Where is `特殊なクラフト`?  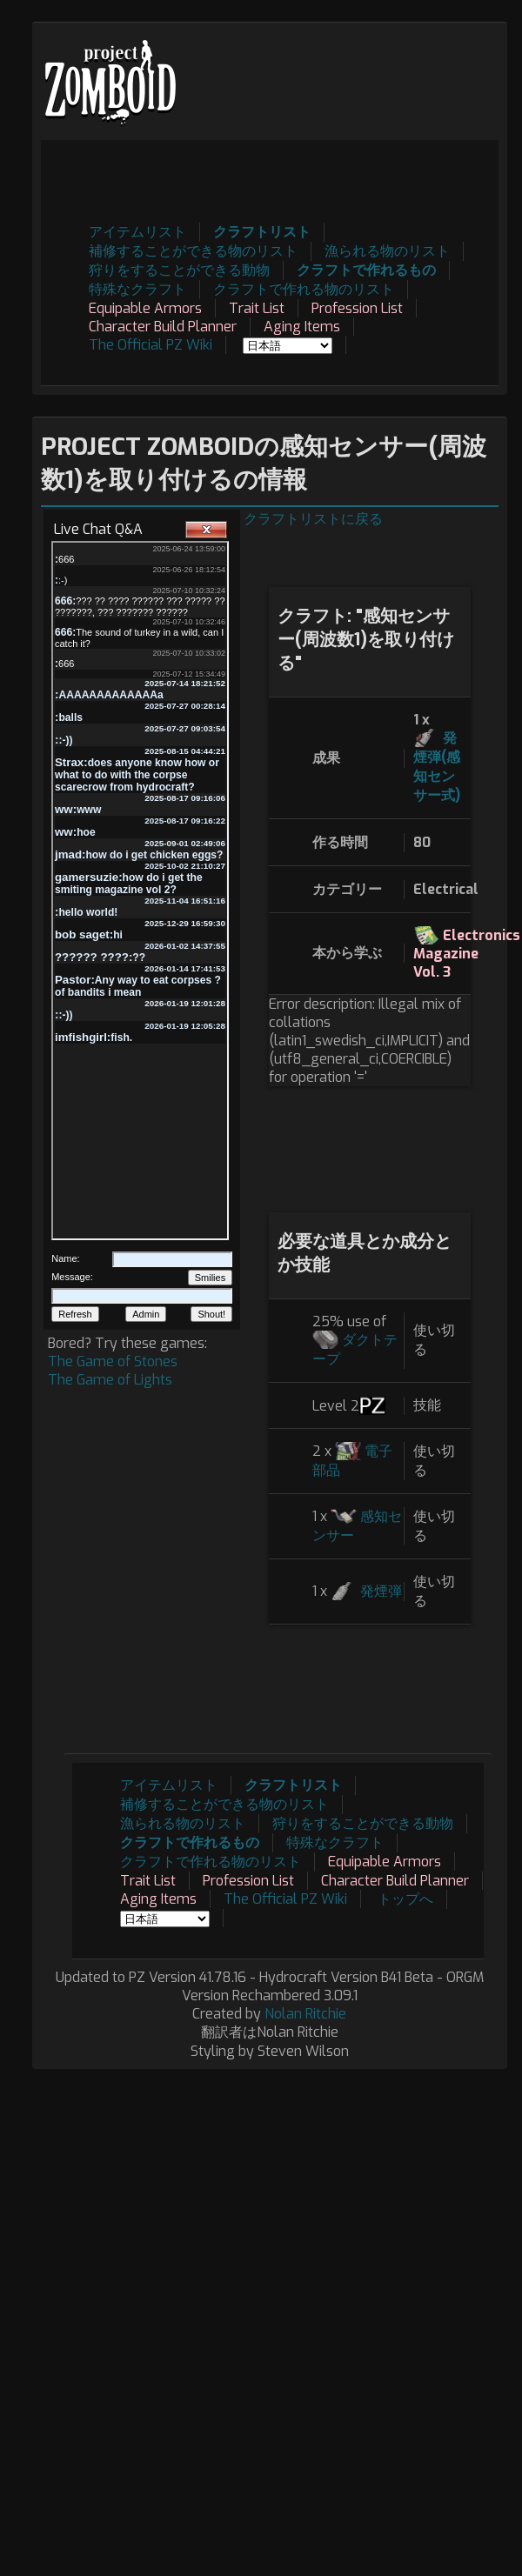 特殊なクラフト is located at coordinates (137, 289).